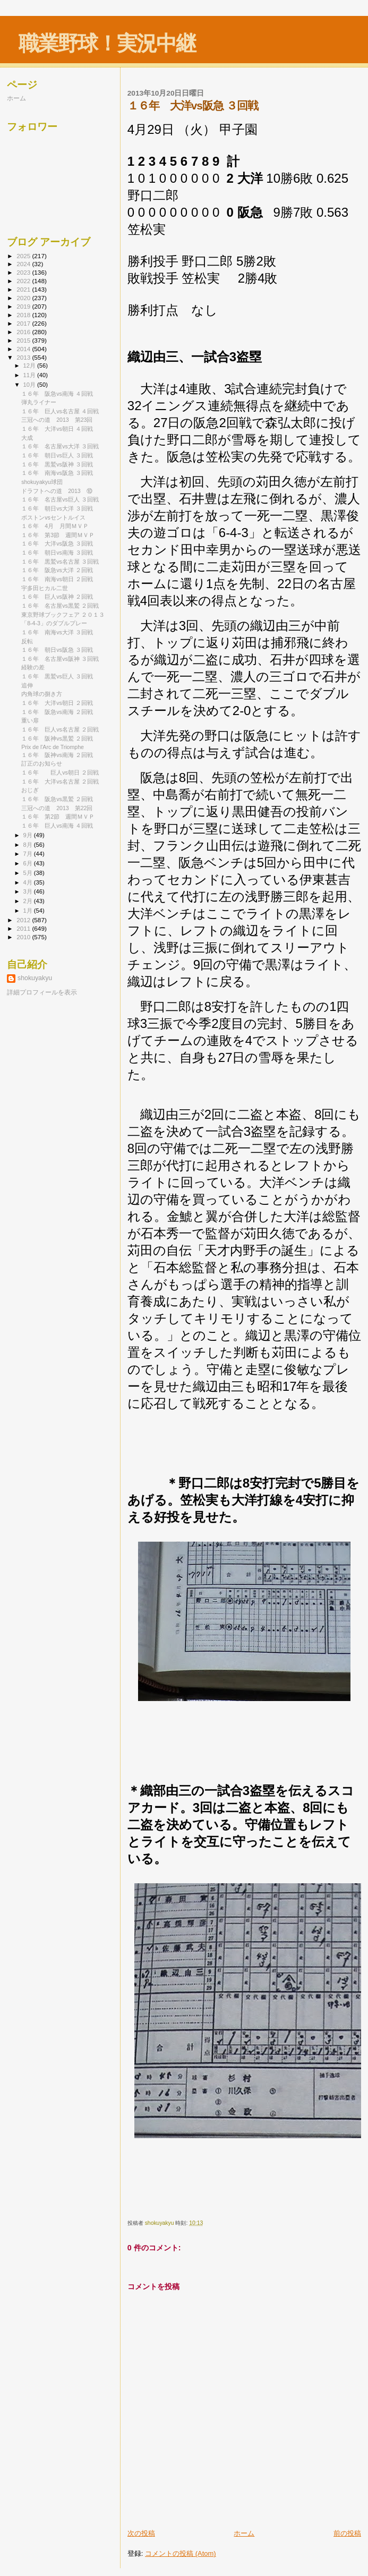 The image size is (368, 2576). Describe the element at coordinates (52, 747) in the screenshot. I see `Prix de l'Arc de Triomphe` at that location.